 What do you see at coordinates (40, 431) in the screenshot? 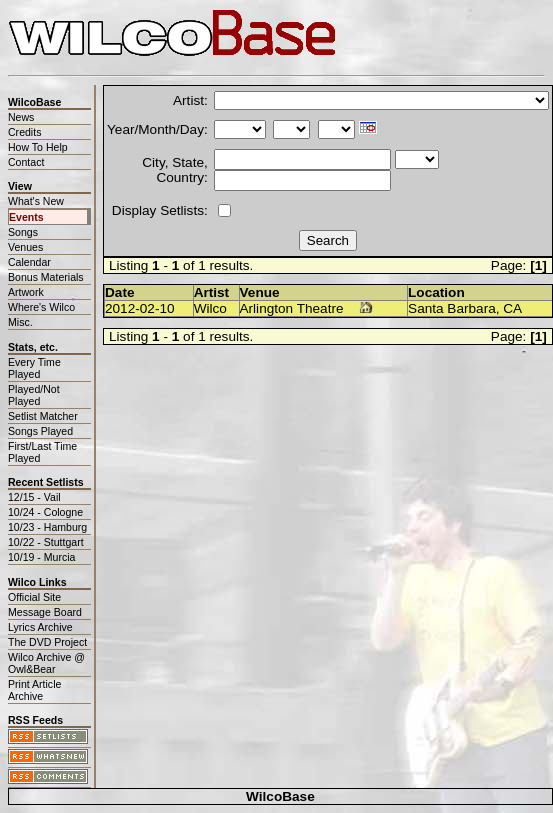
I see `Songs Played` at bounding box center [40, 431].